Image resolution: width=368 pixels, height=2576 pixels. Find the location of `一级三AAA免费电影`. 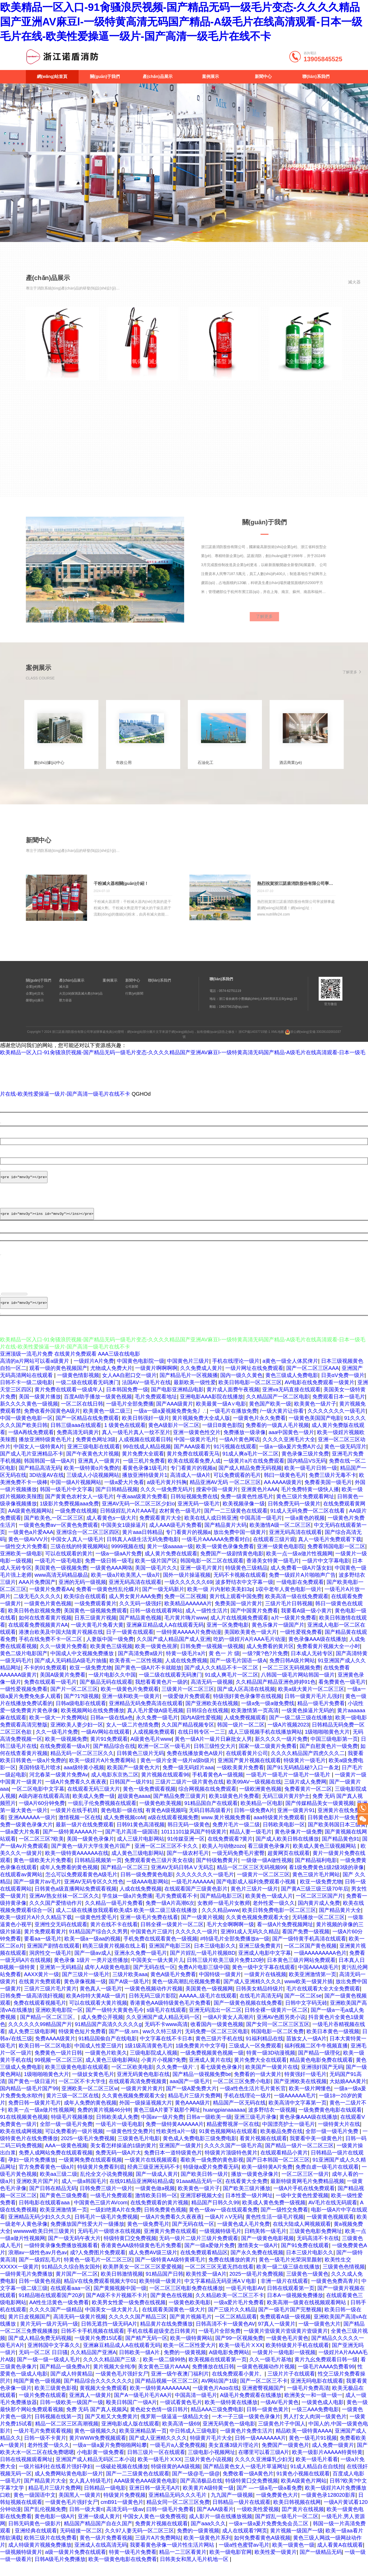

一级三AAA免费电影 is located at coordinates (315, 2422).